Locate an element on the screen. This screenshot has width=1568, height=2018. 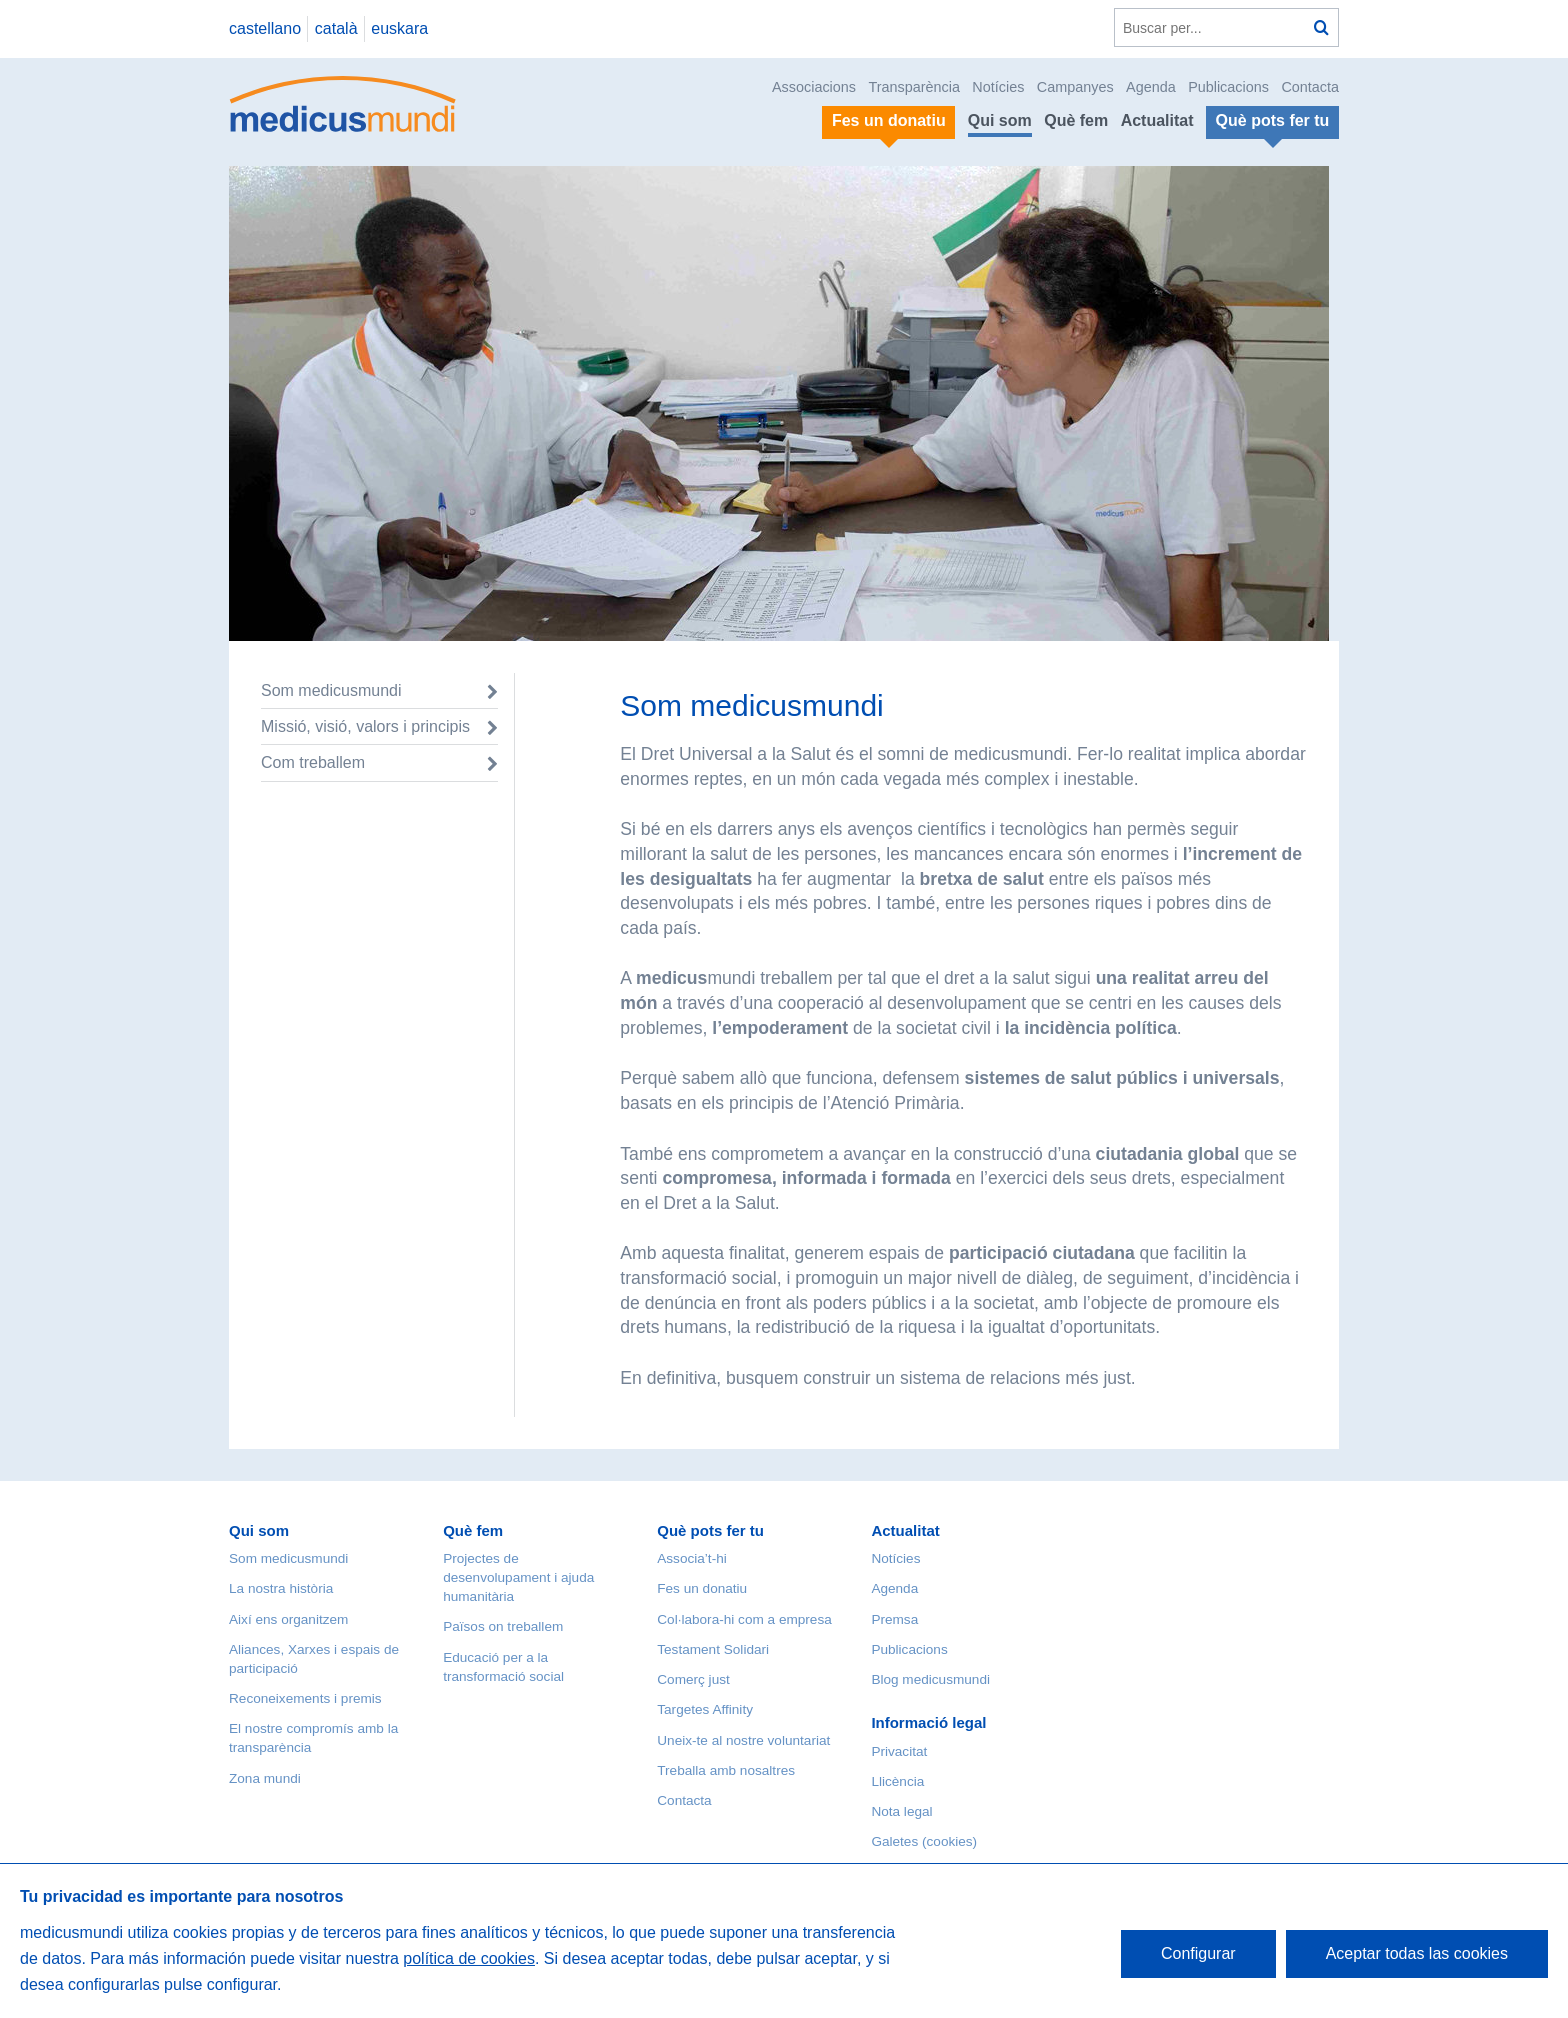
Treballa amb nosaltres is located at coordinates (726, 1770).